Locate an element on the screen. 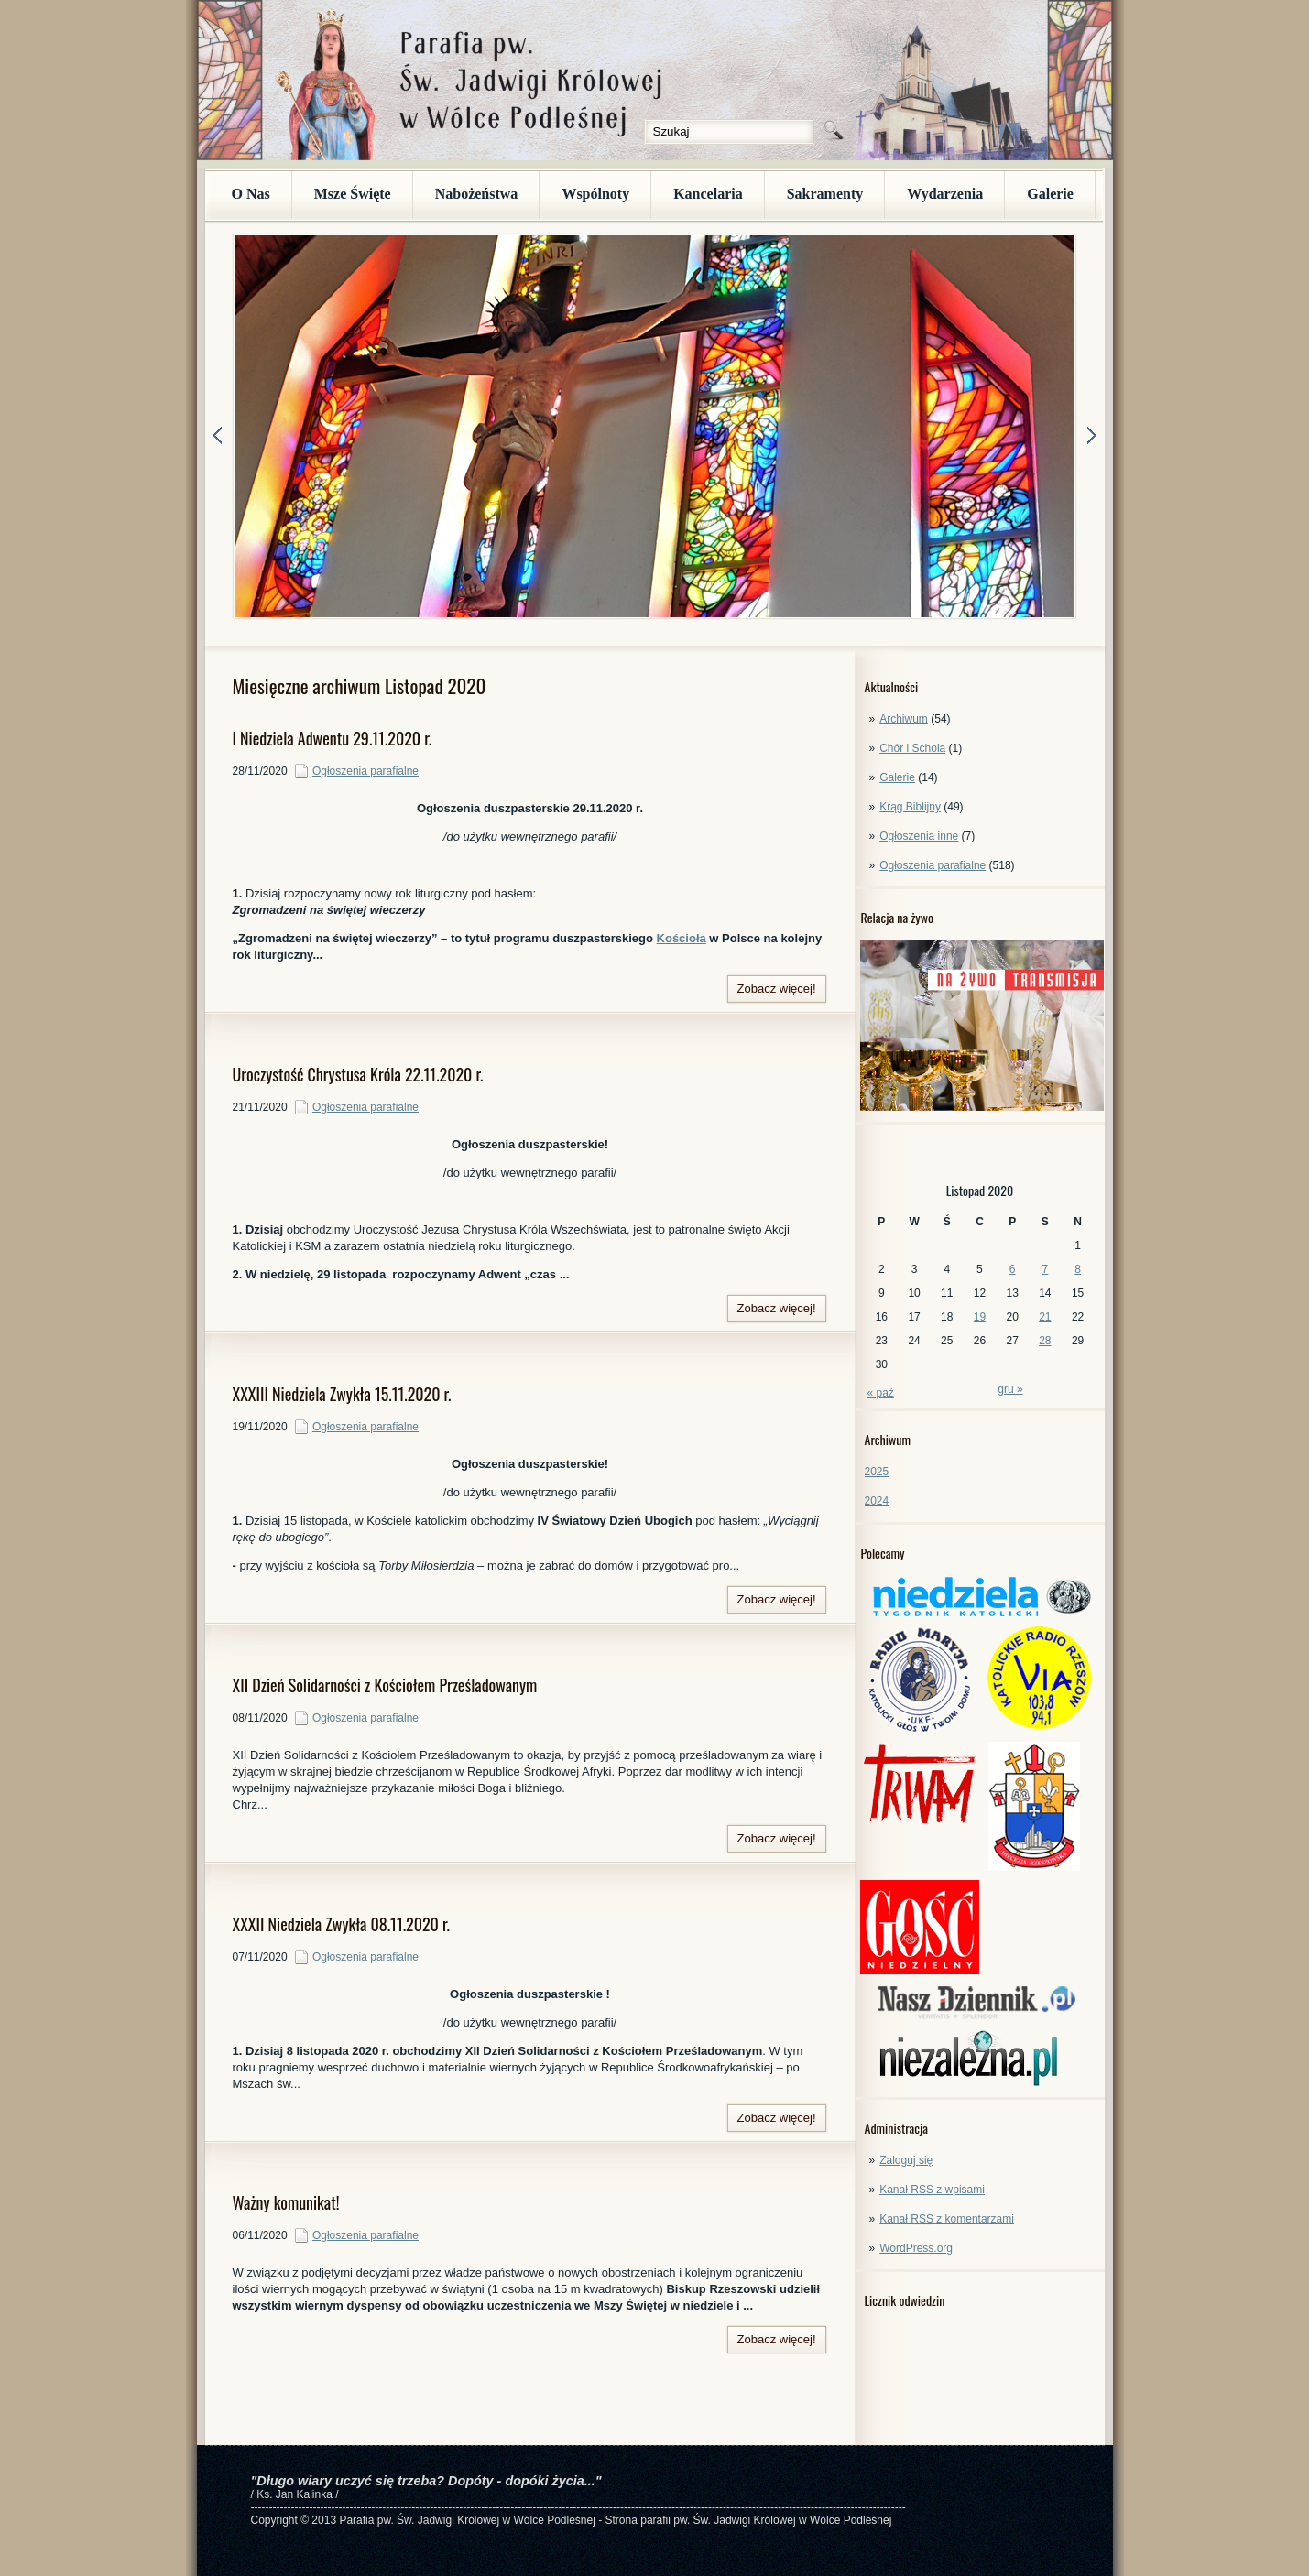 The width and height of the screenshot is (1309, 2576). XXXII Niedziela Zwykła 08.11.2020 r. is located at coordinates (341, 1924).